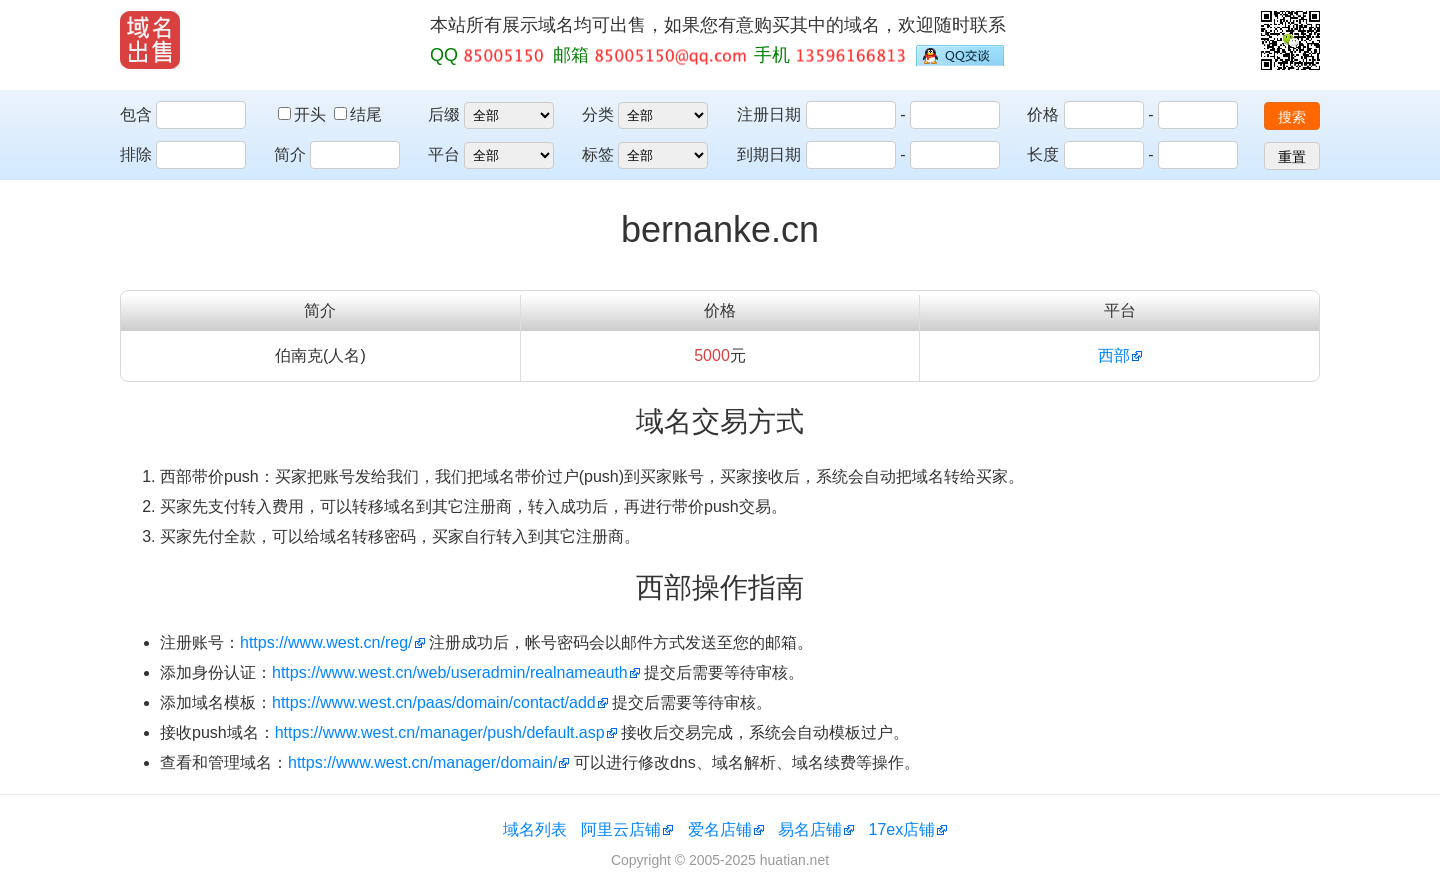 The image size is (1440, 885). What do you see at coordinates (422, 762) in the screenshot?
I see `https://www.west.cn/manager/domain/` at bounding box center [422, 762].